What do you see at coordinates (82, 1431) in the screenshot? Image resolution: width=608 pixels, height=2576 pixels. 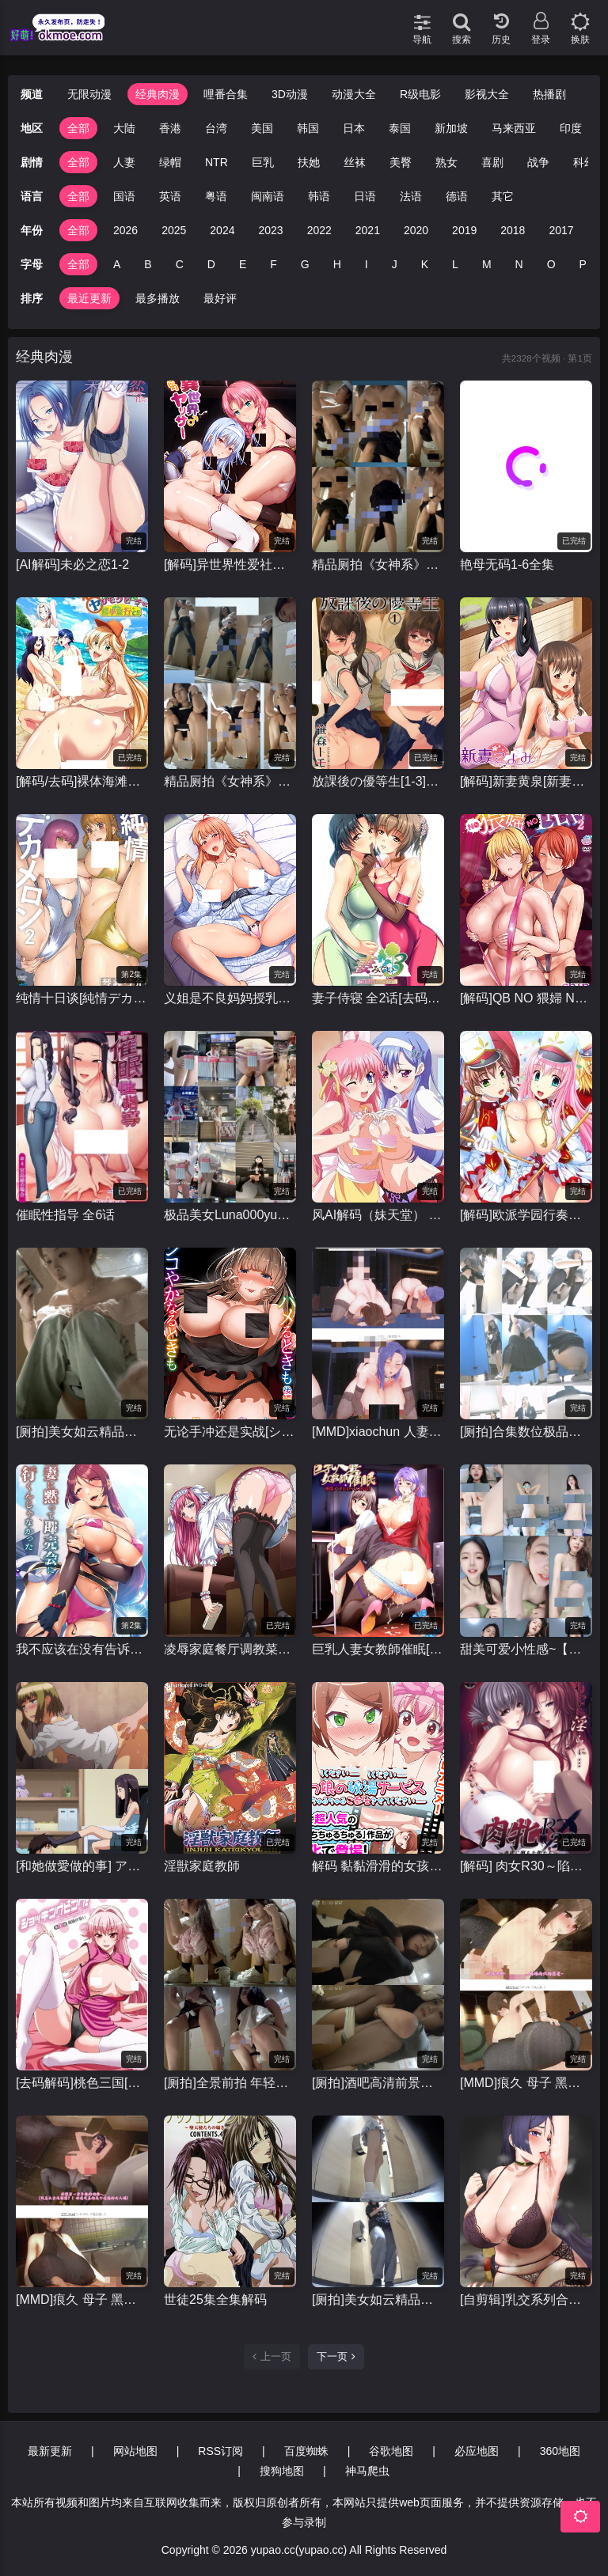 I see `[厕拍]美女如云精品厕拍⑴，近景同框正面真实偷拍超多美` at bounding box center [82, 1431].